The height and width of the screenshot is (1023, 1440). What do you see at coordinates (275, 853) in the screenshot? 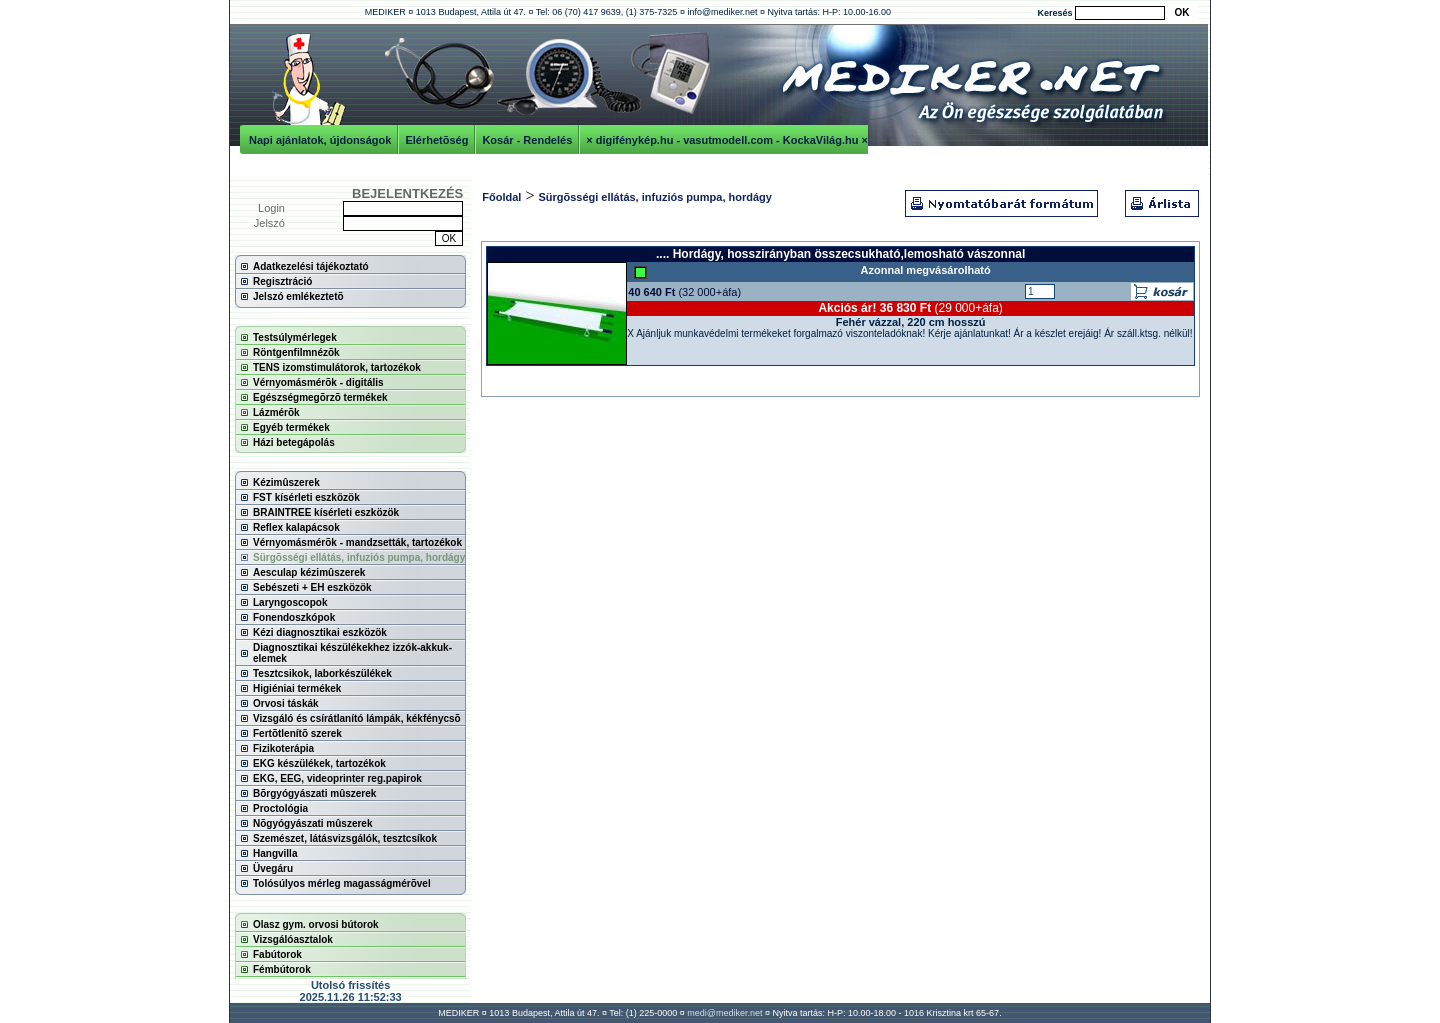
I see `Hangvilla` at bounding box center [275, 853].